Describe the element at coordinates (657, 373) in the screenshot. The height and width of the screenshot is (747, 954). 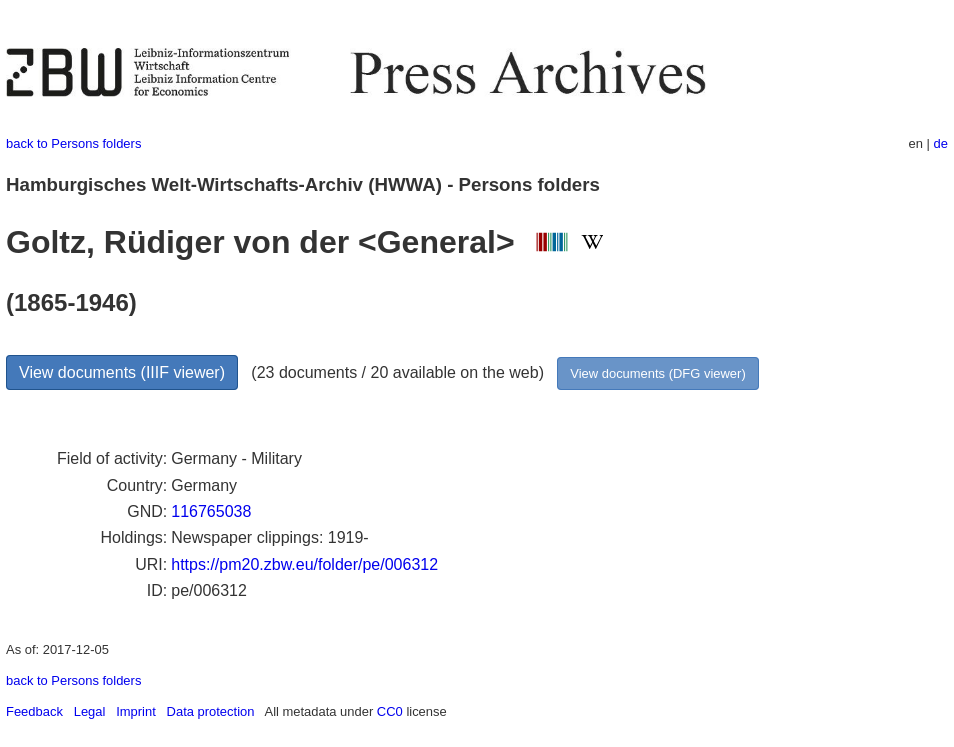
I see `View documents (DFG viewer)` at that location.